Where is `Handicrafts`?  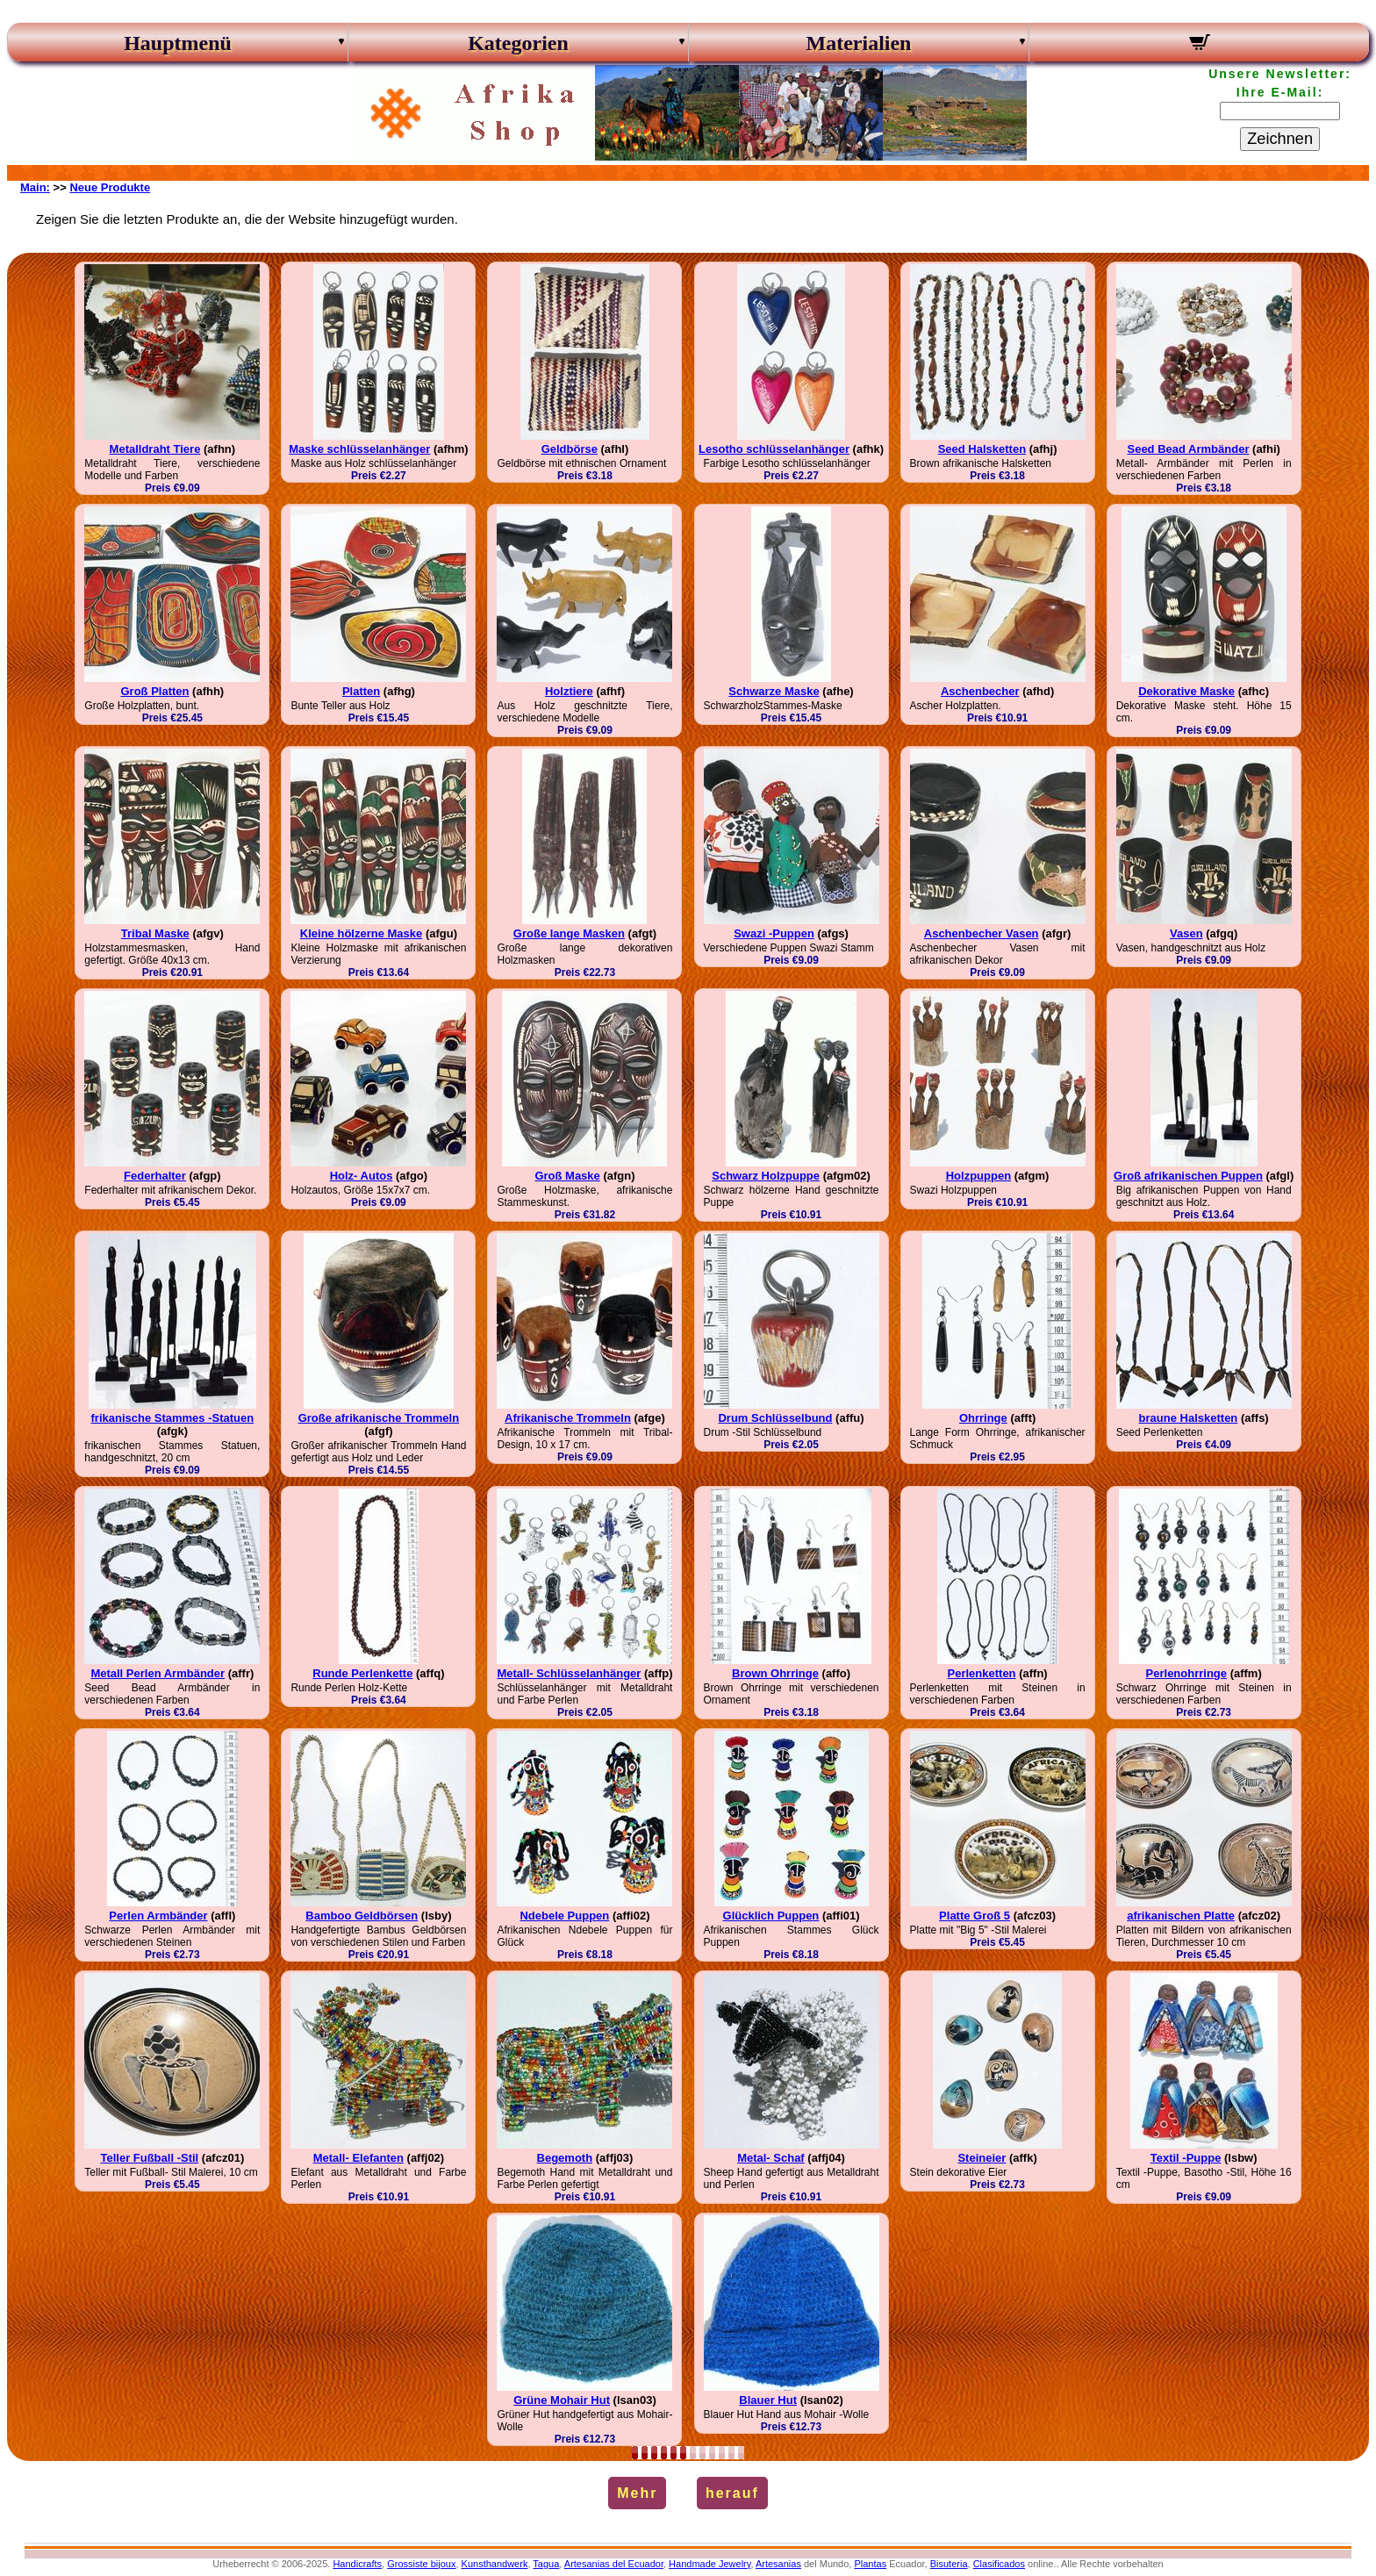
Handicrafts is located at coordinates (357, 2563).